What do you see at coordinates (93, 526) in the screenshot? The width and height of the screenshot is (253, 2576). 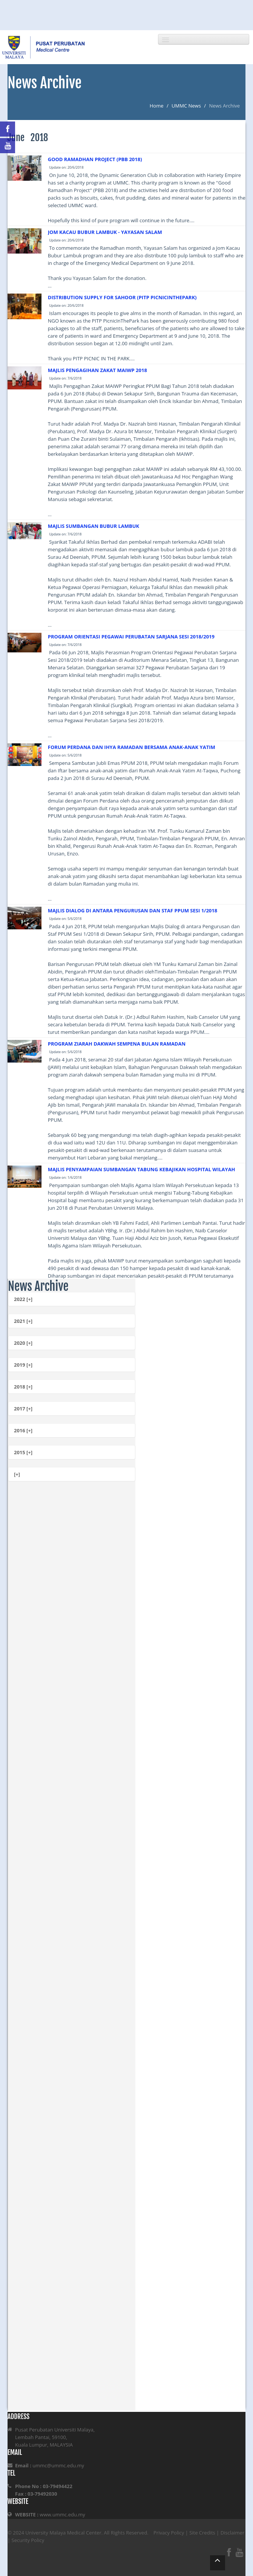 I see `MAJLIS SUMBANGAN BUBUR LAMBUK` at bounding box center [93, 526].